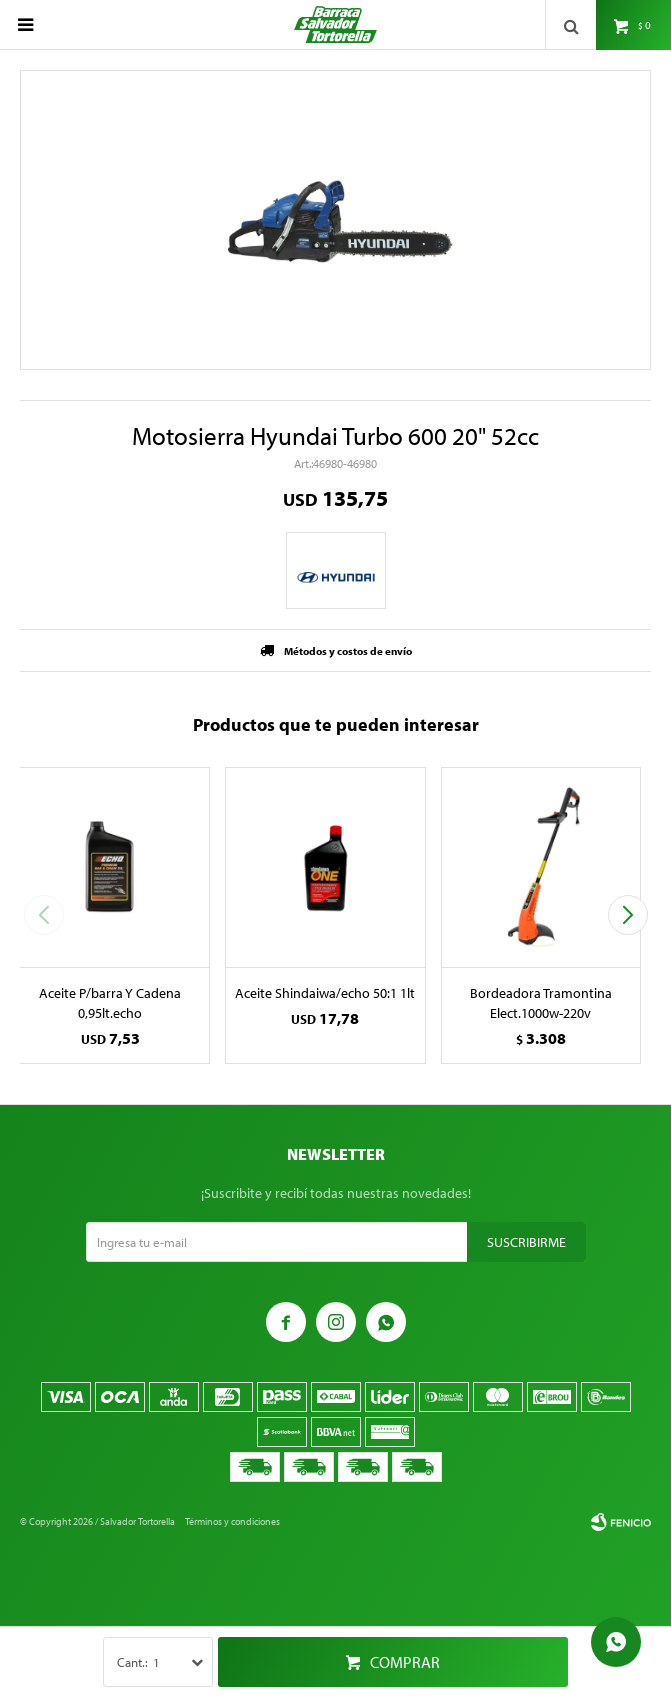 This screenshot has height=1697, width=671. Describe the element at coordinates (325, 993) in the screenshot. I see `Aceite Shindaiwa/echo 50:1 1lt` at that location.